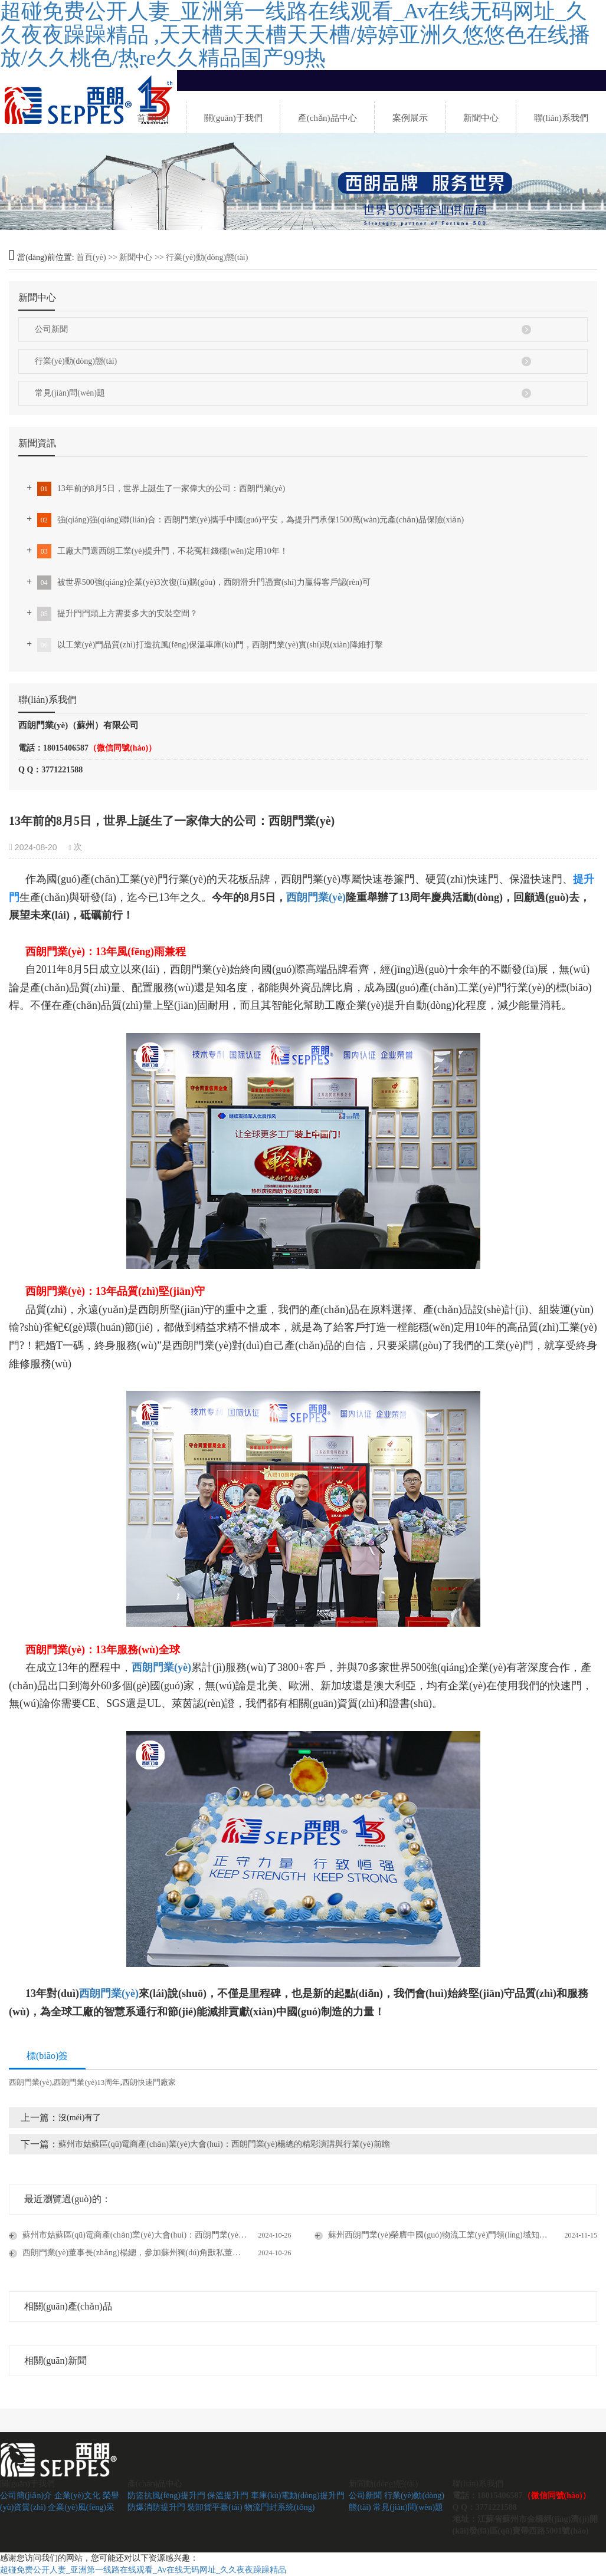 The height and width of the screenshot is (2576, 606). I want to click on 超碰免费公开人妻_亚洲第一线路在线观看_Av在线无码网址_久久夜夜躁躁精品, so click(143, 2569).